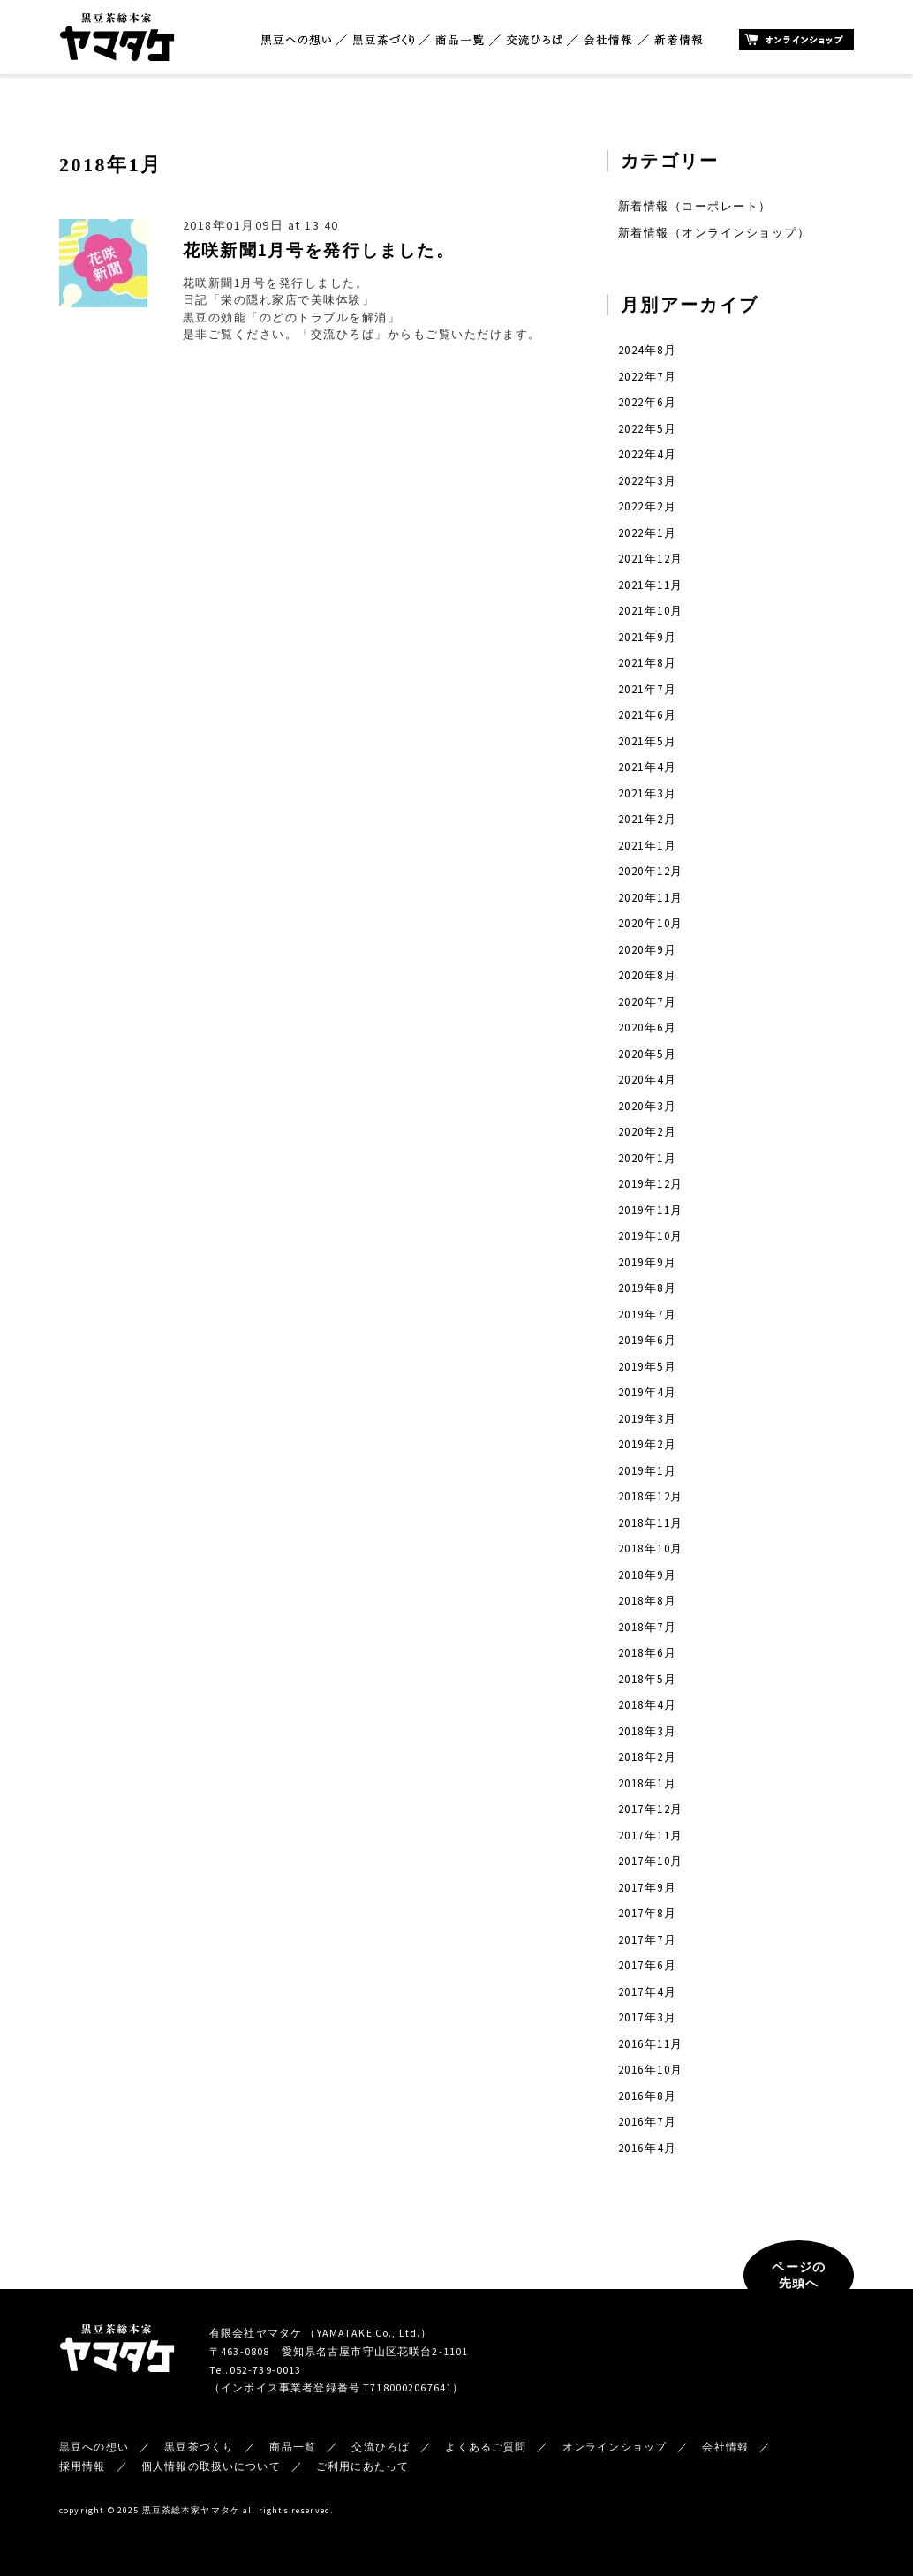  Describe the element at coordinates (647, 1314) in the screenshot. I see `2019年7月` at that location.